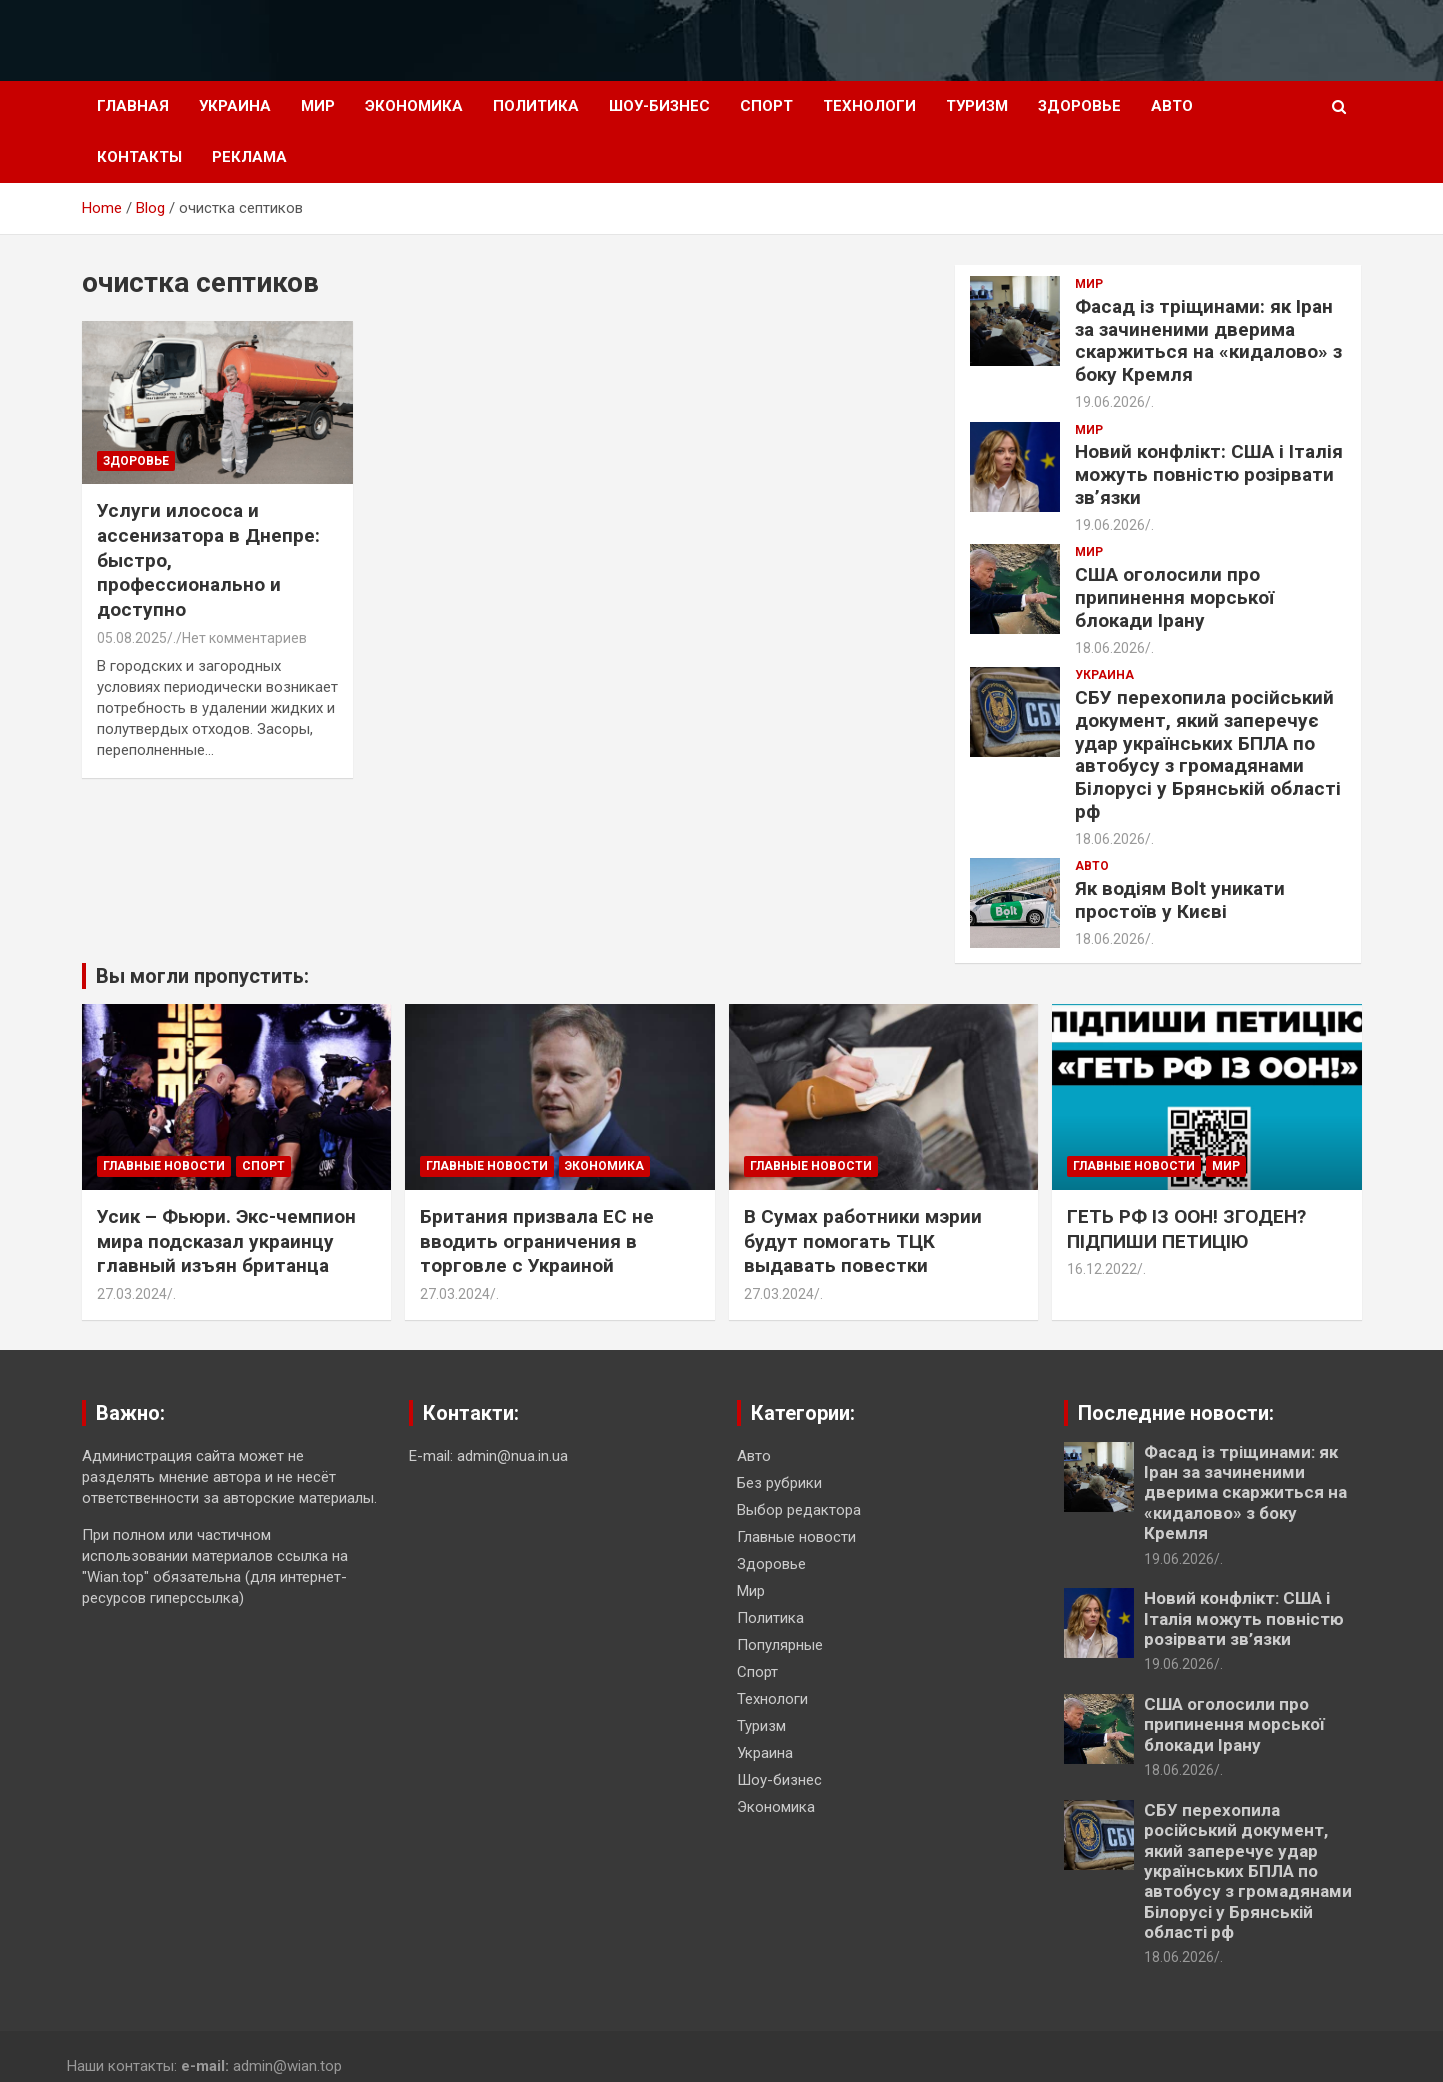  What do you see at coordinates (139, 157) in the screenshot?
I see `Контакты` at bounding box center [139, 157].